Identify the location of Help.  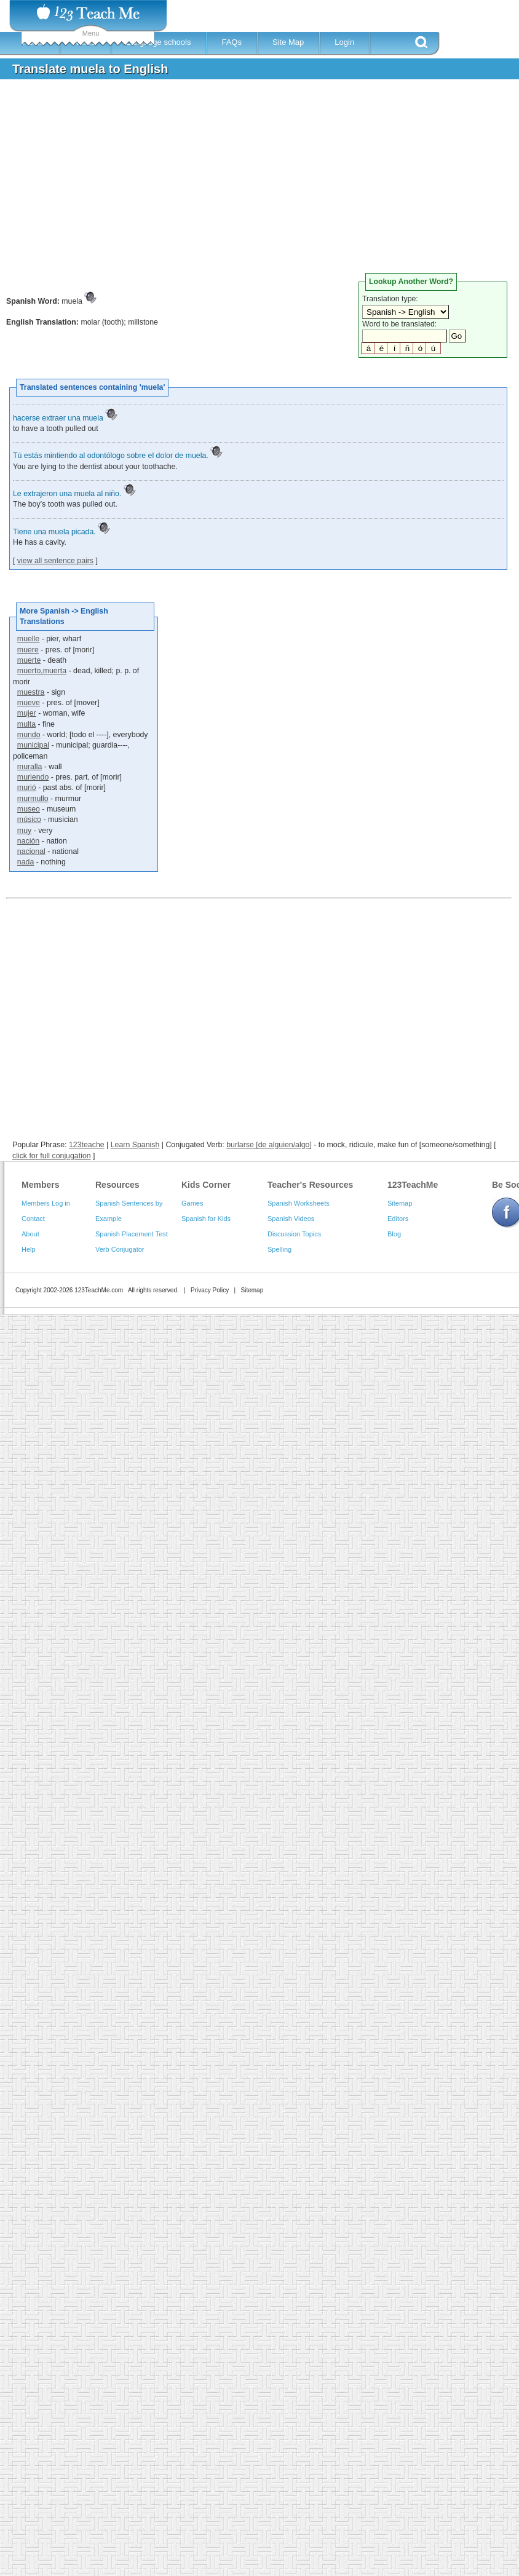
(29, 1249).